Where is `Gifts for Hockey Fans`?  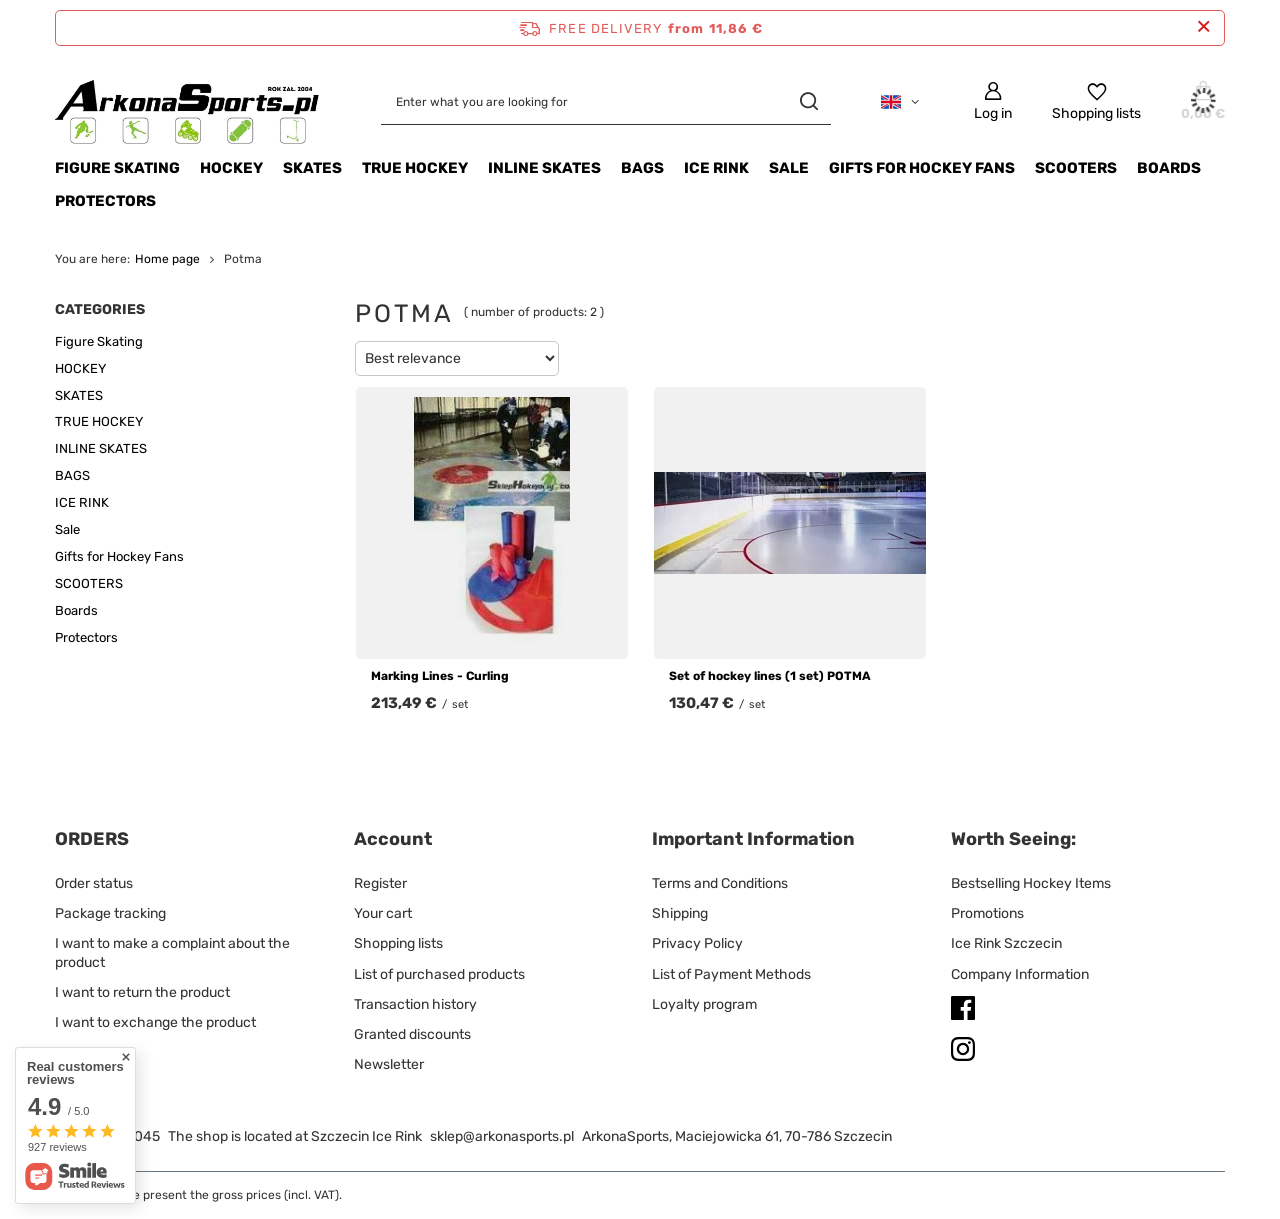
Gifts for Hockey Fans is located at coordinates (922, 168).